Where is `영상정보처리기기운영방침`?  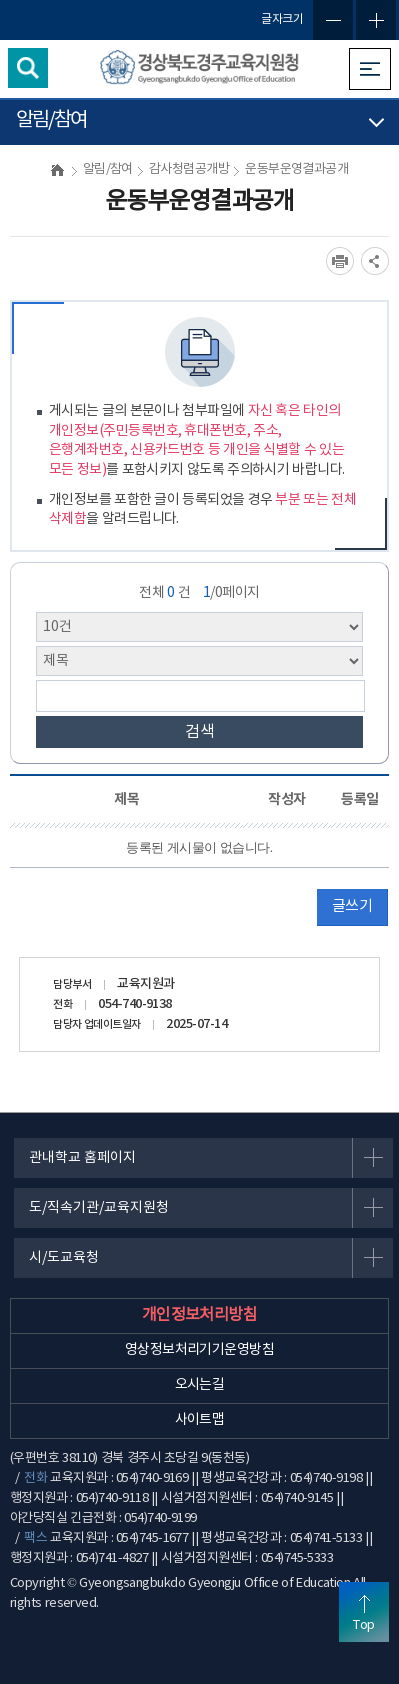 영상정보처리기기운영방침 is located at coordinates (199, 1350).